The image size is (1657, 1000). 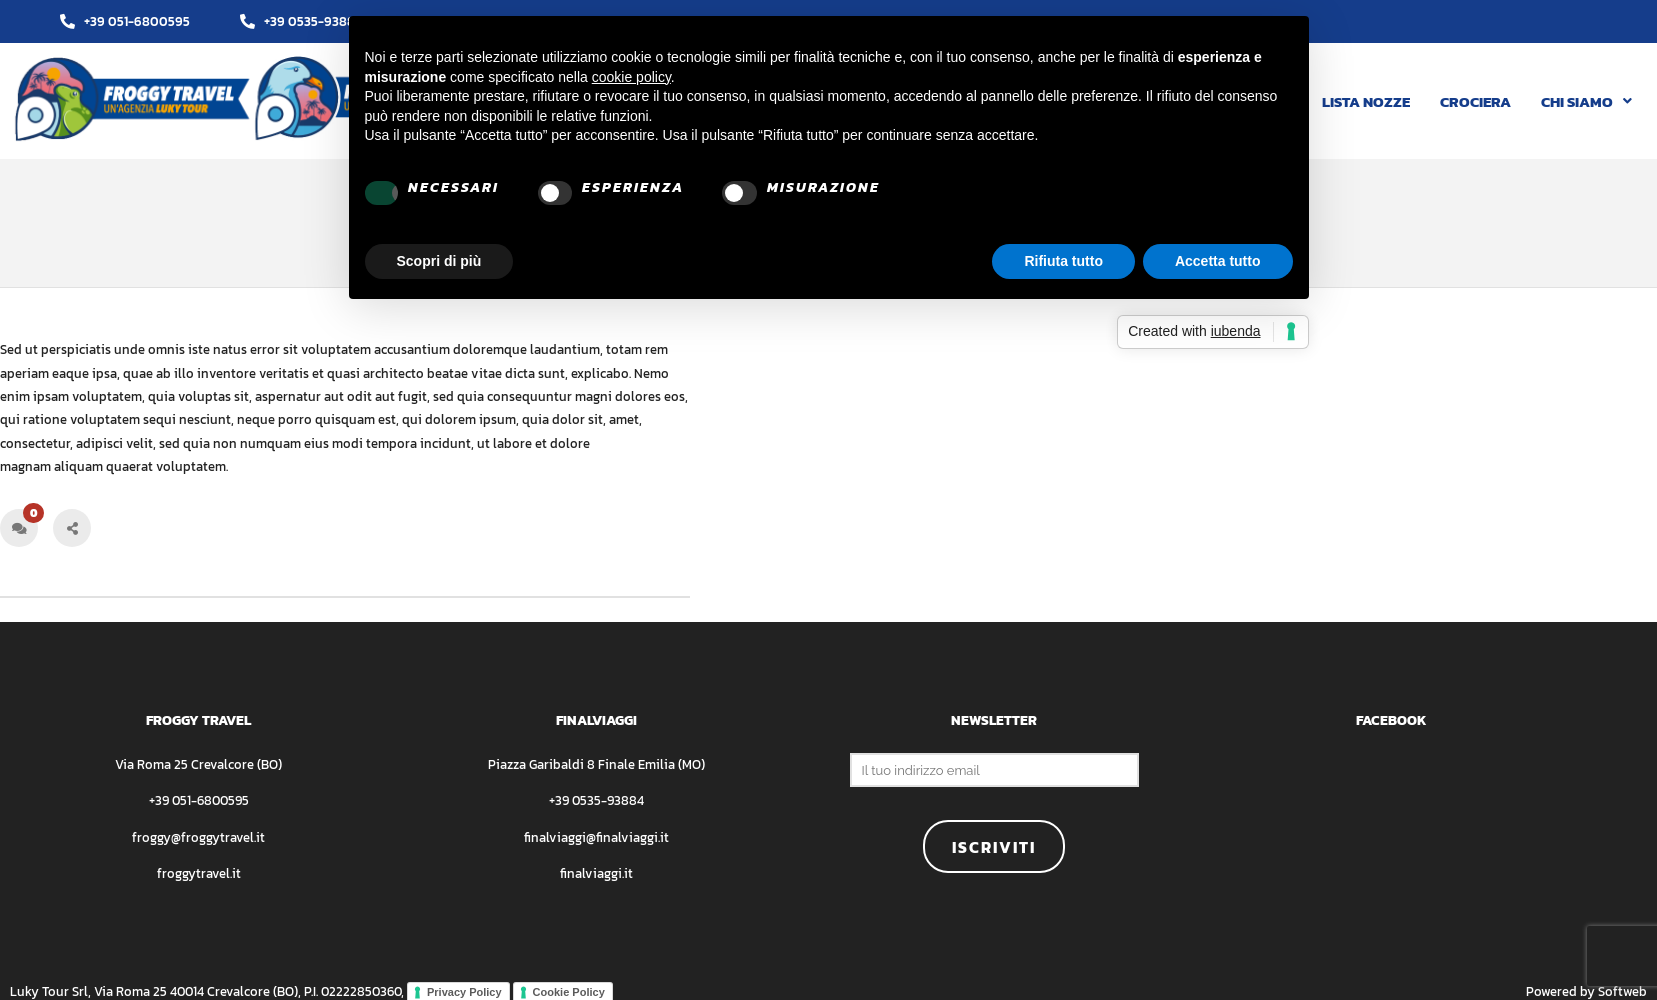 What do you see at coordinates (596, 764) in the screenshot?
I see `Piazza Garibaldi 8 Finale Emilia (MO)` at bounding box center [596, 764].